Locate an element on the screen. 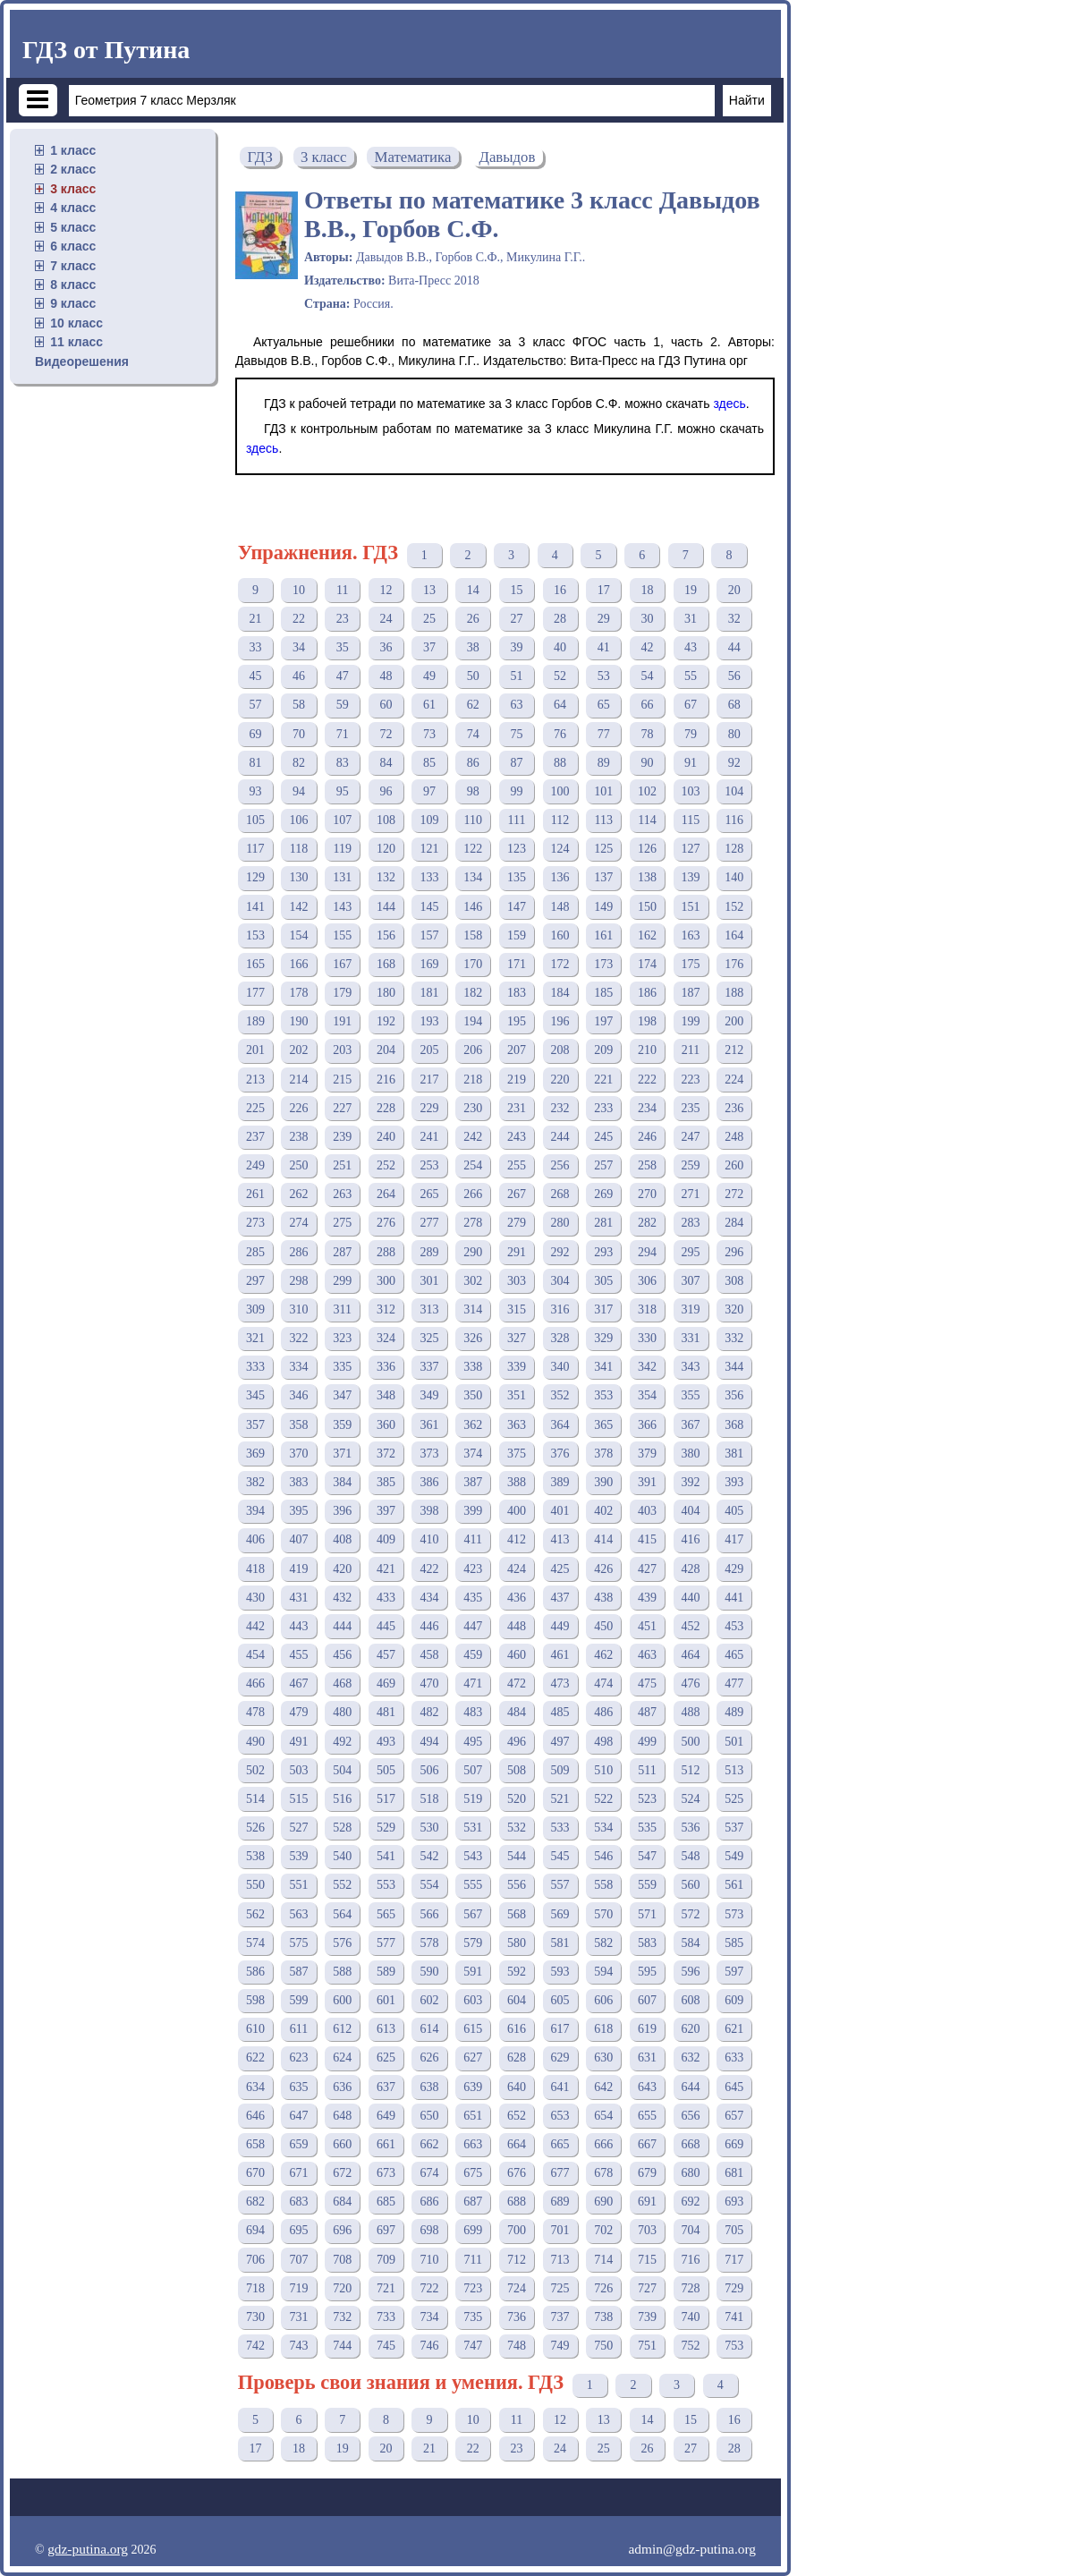 Image resolution: width=1077 pixels, height=2576 pixels. 623 is located at coordinates (299, 2057).